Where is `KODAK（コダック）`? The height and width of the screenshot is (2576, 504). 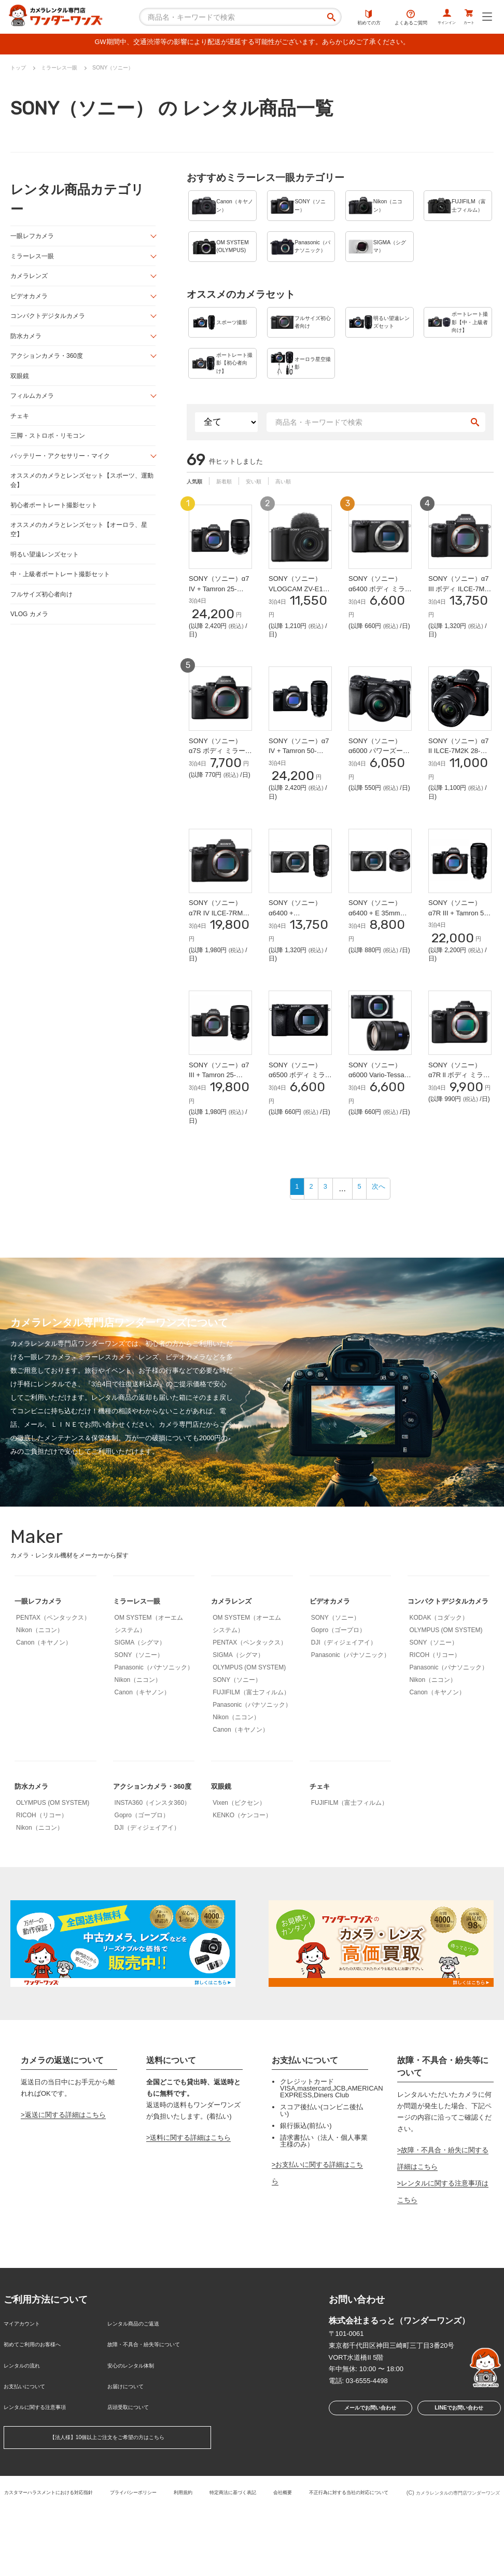
KODAK（コダック） is located at coordinates (438, 1694).